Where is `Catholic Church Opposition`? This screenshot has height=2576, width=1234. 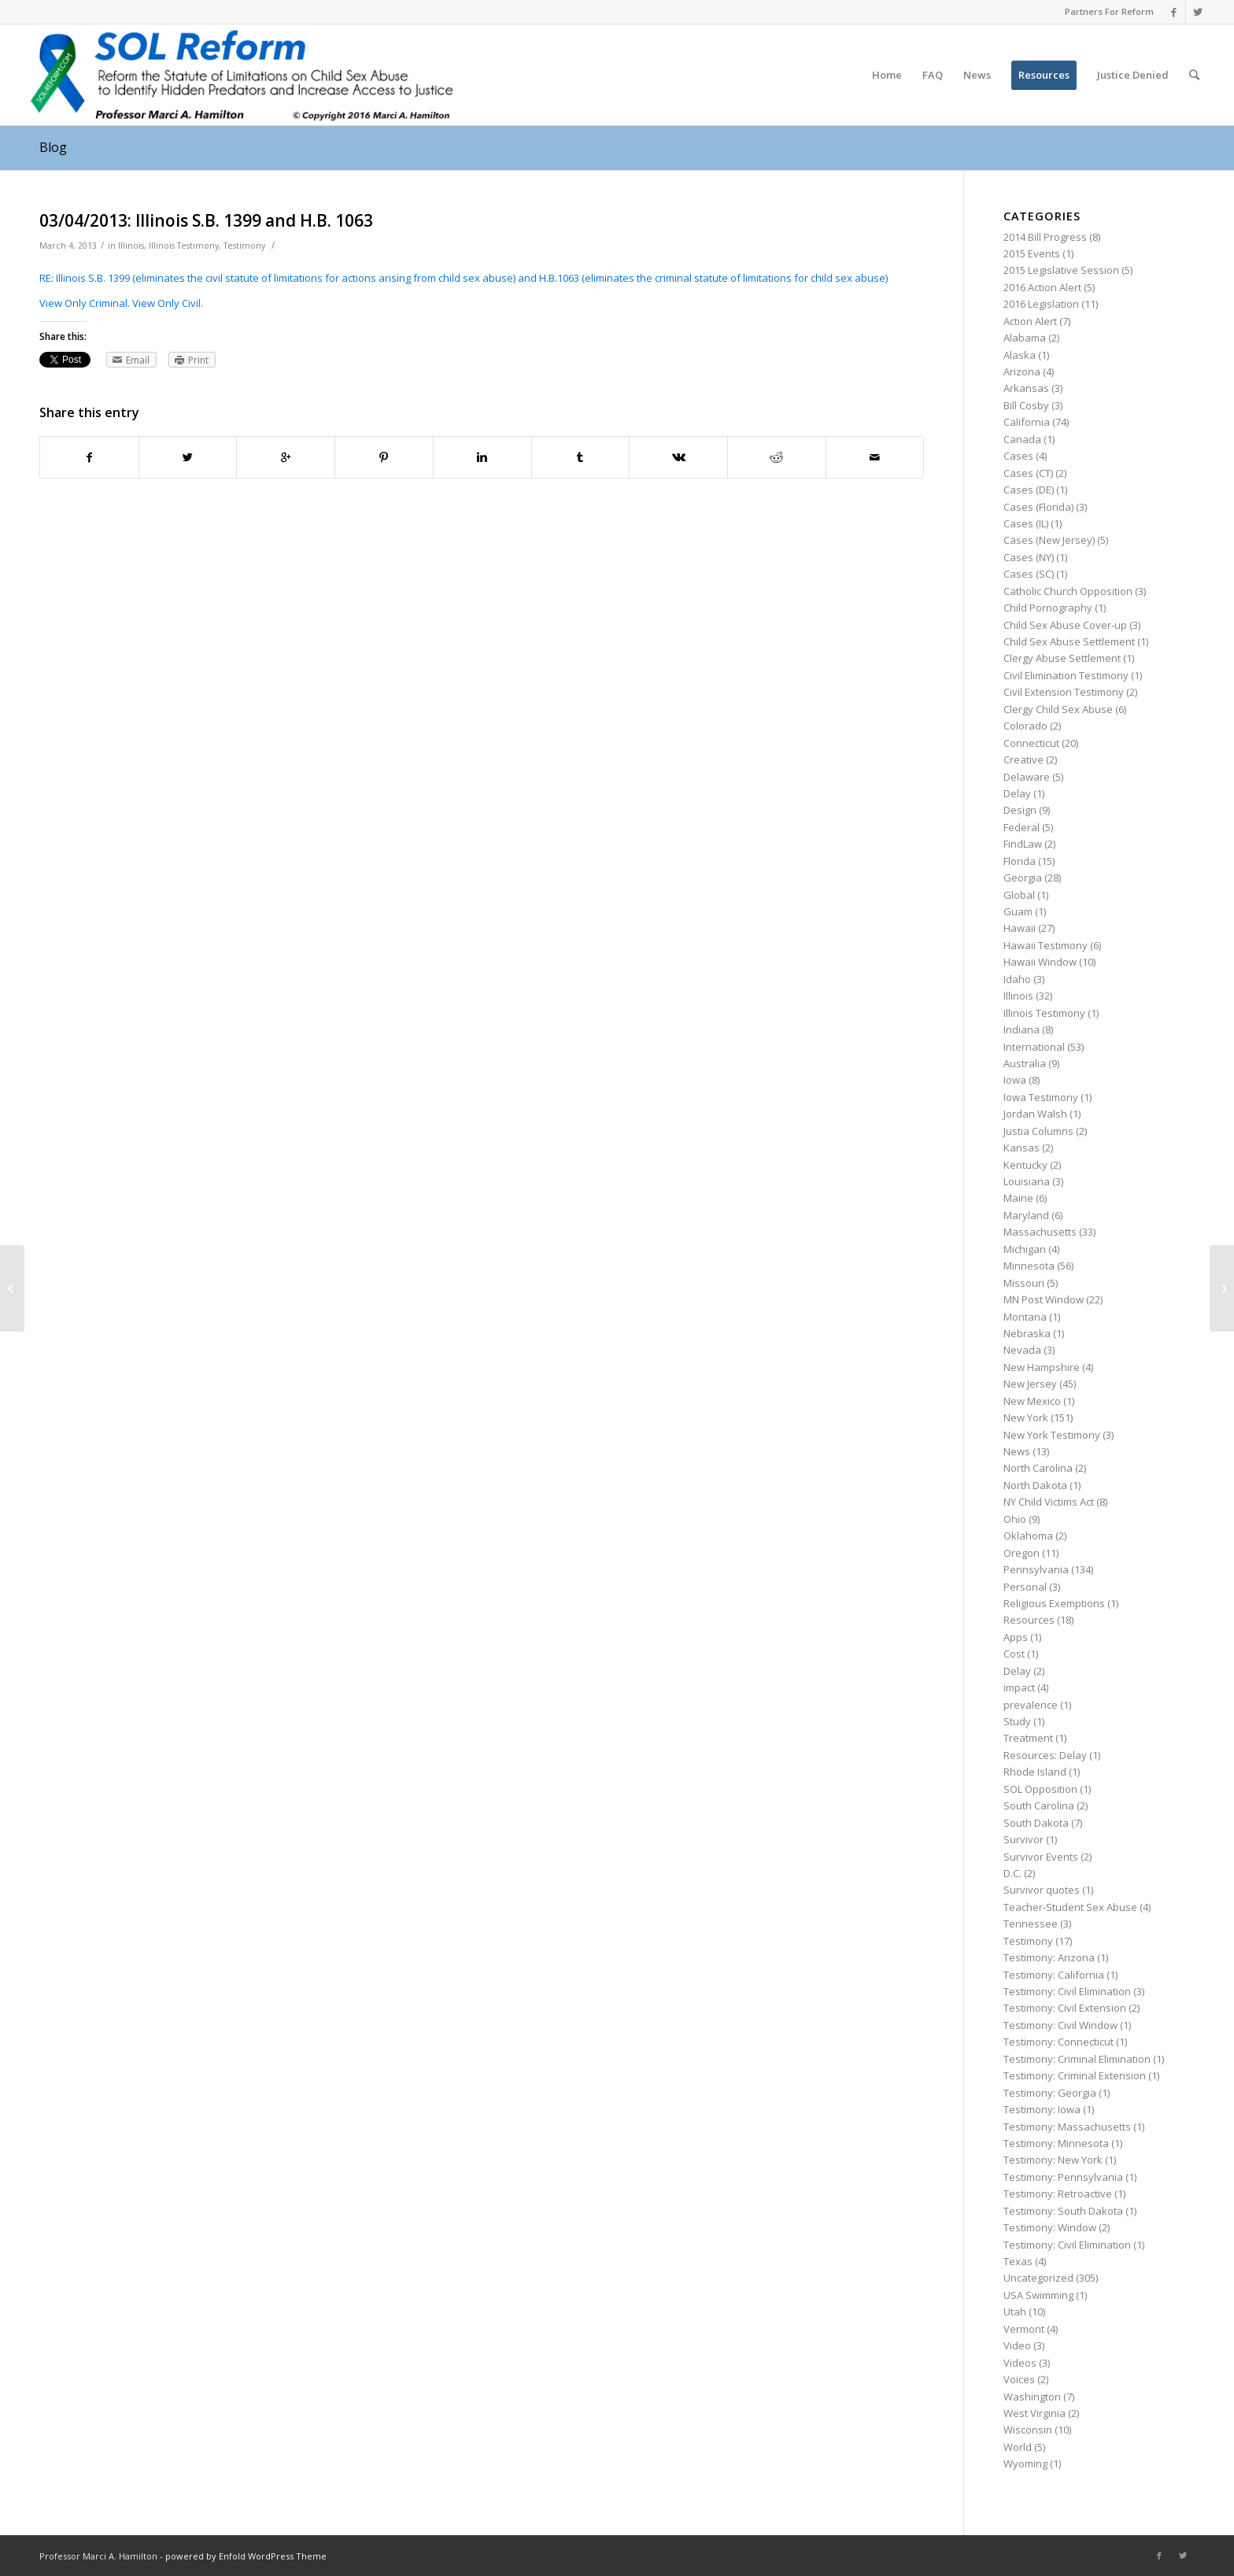
Catholic Church Opposition is located at coordinates (1067, 591).